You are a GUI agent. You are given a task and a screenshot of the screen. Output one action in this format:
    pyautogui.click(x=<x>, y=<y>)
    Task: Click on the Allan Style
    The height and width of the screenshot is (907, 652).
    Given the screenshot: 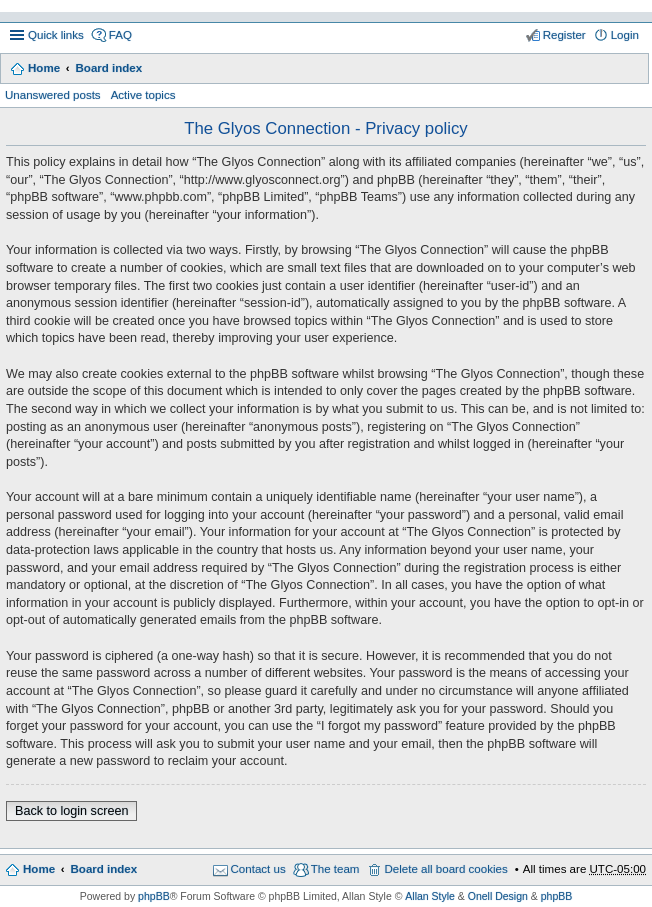 What is the action you would take?
    pyautogui.click(x=430, y=896)
    